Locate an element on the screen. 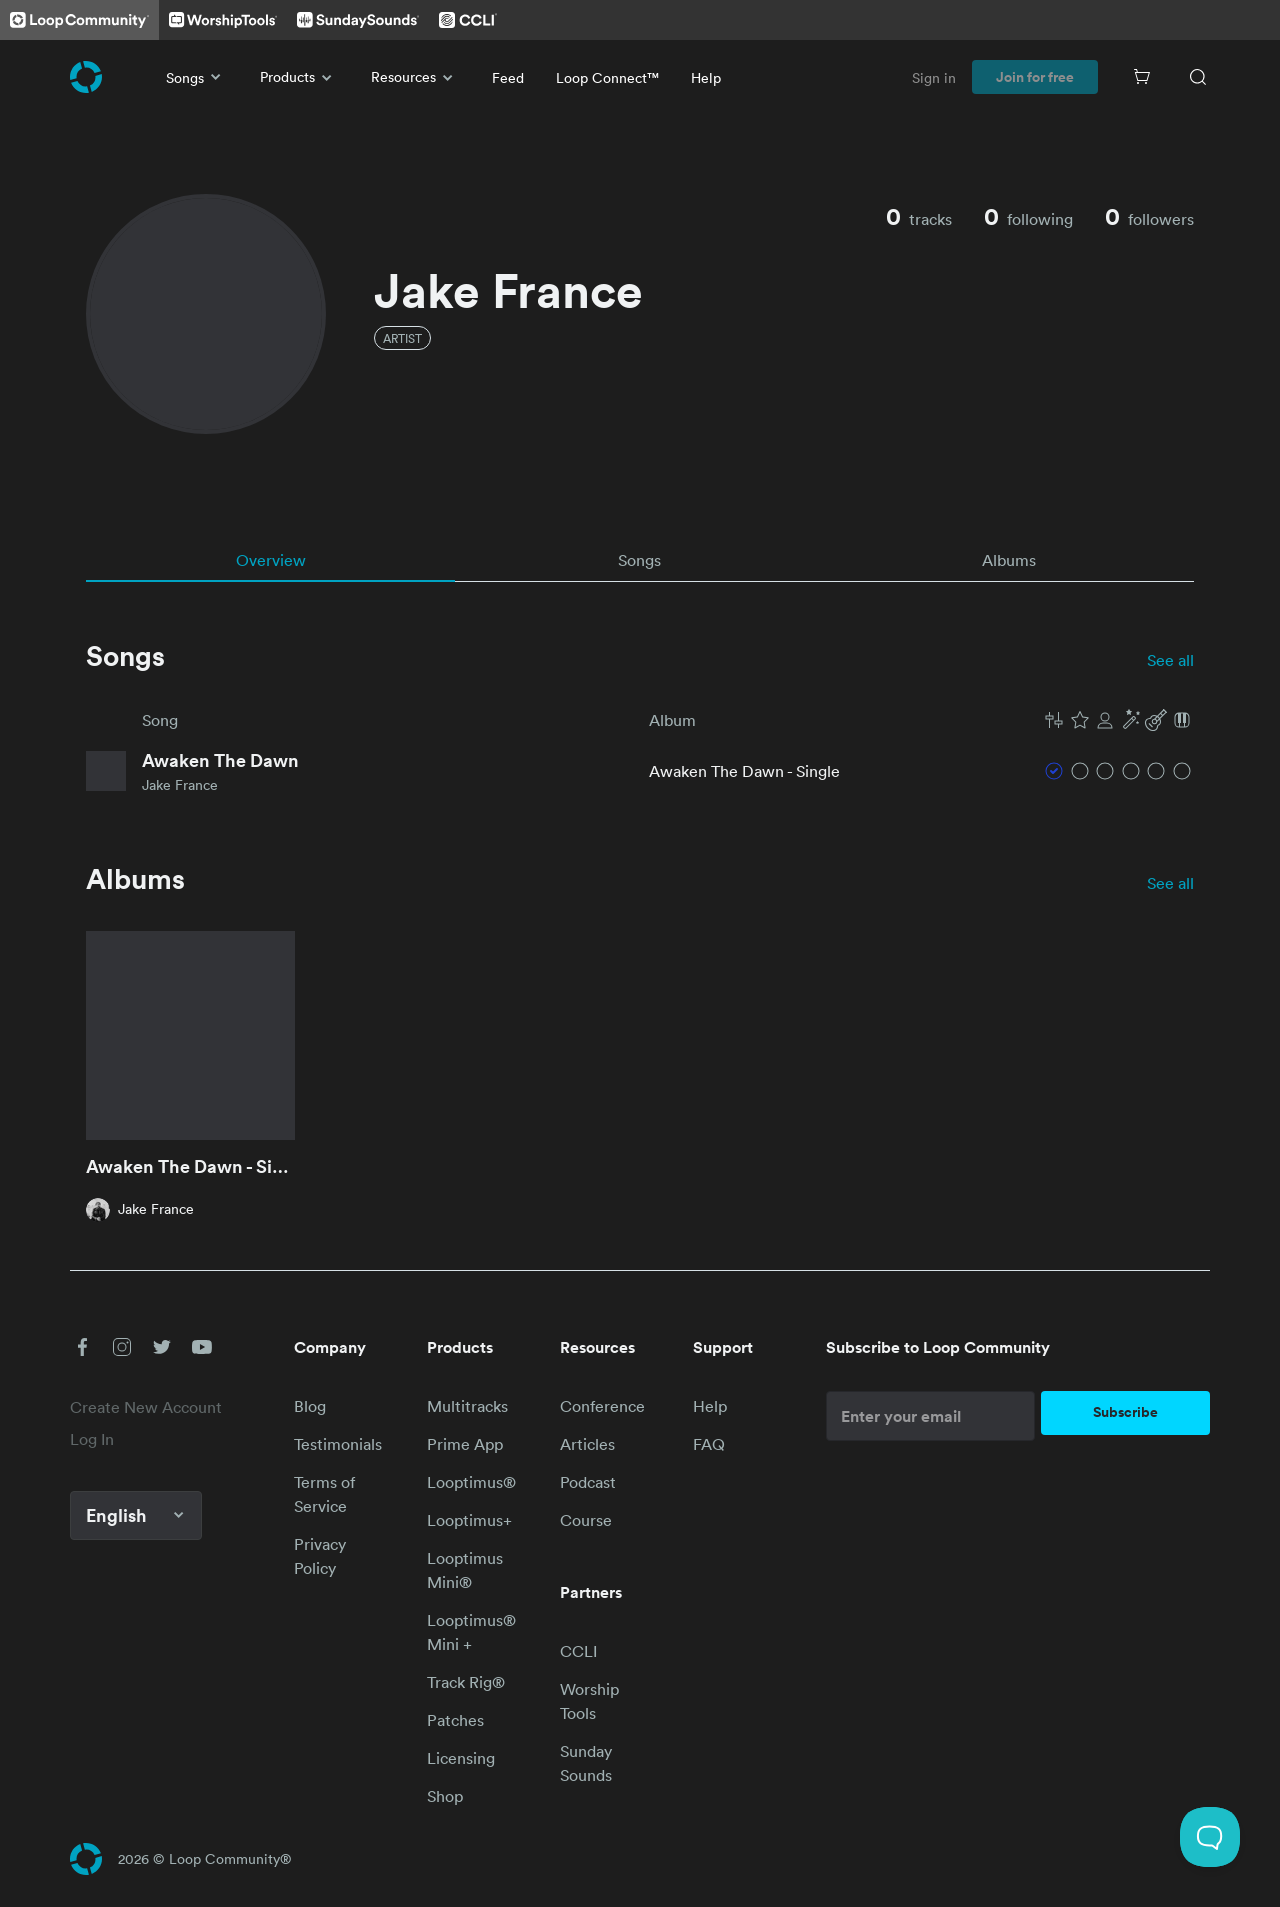 The height and width of the screenshot is (1907, 1280). Subscribe is located at coordinates (1125, 1412).